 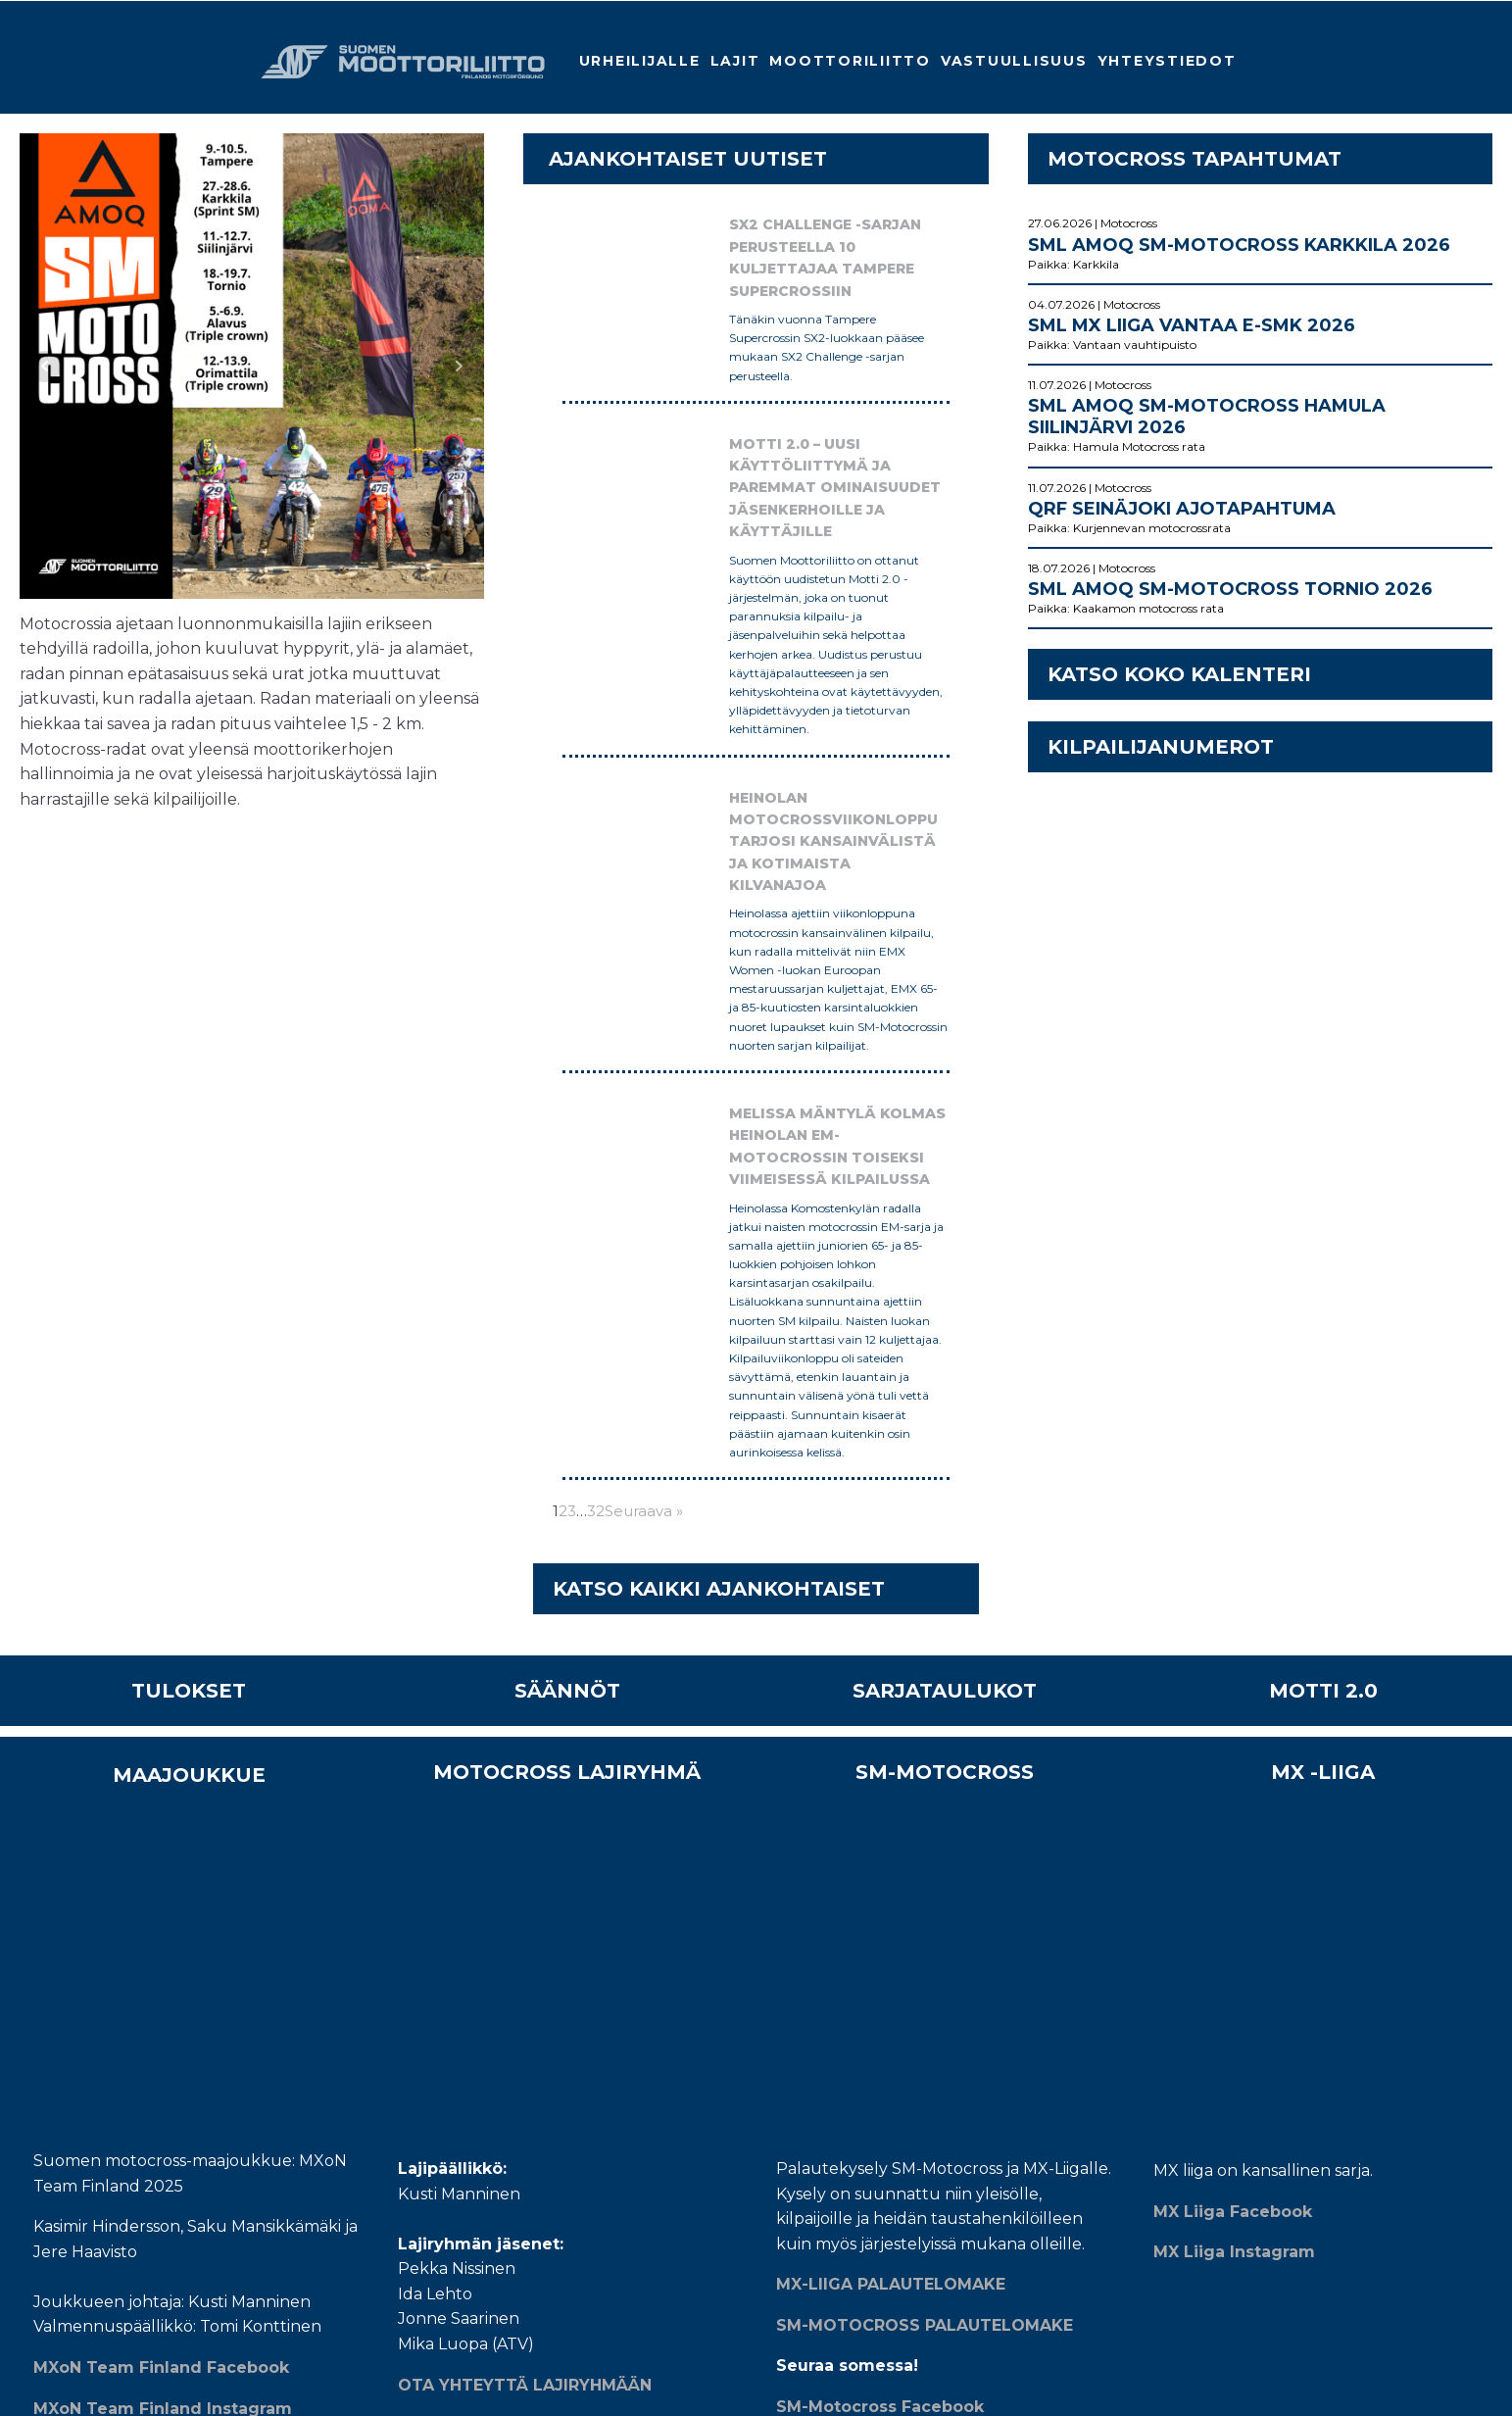 I want to click on Whistleblower, so click(x=531, y=1969).